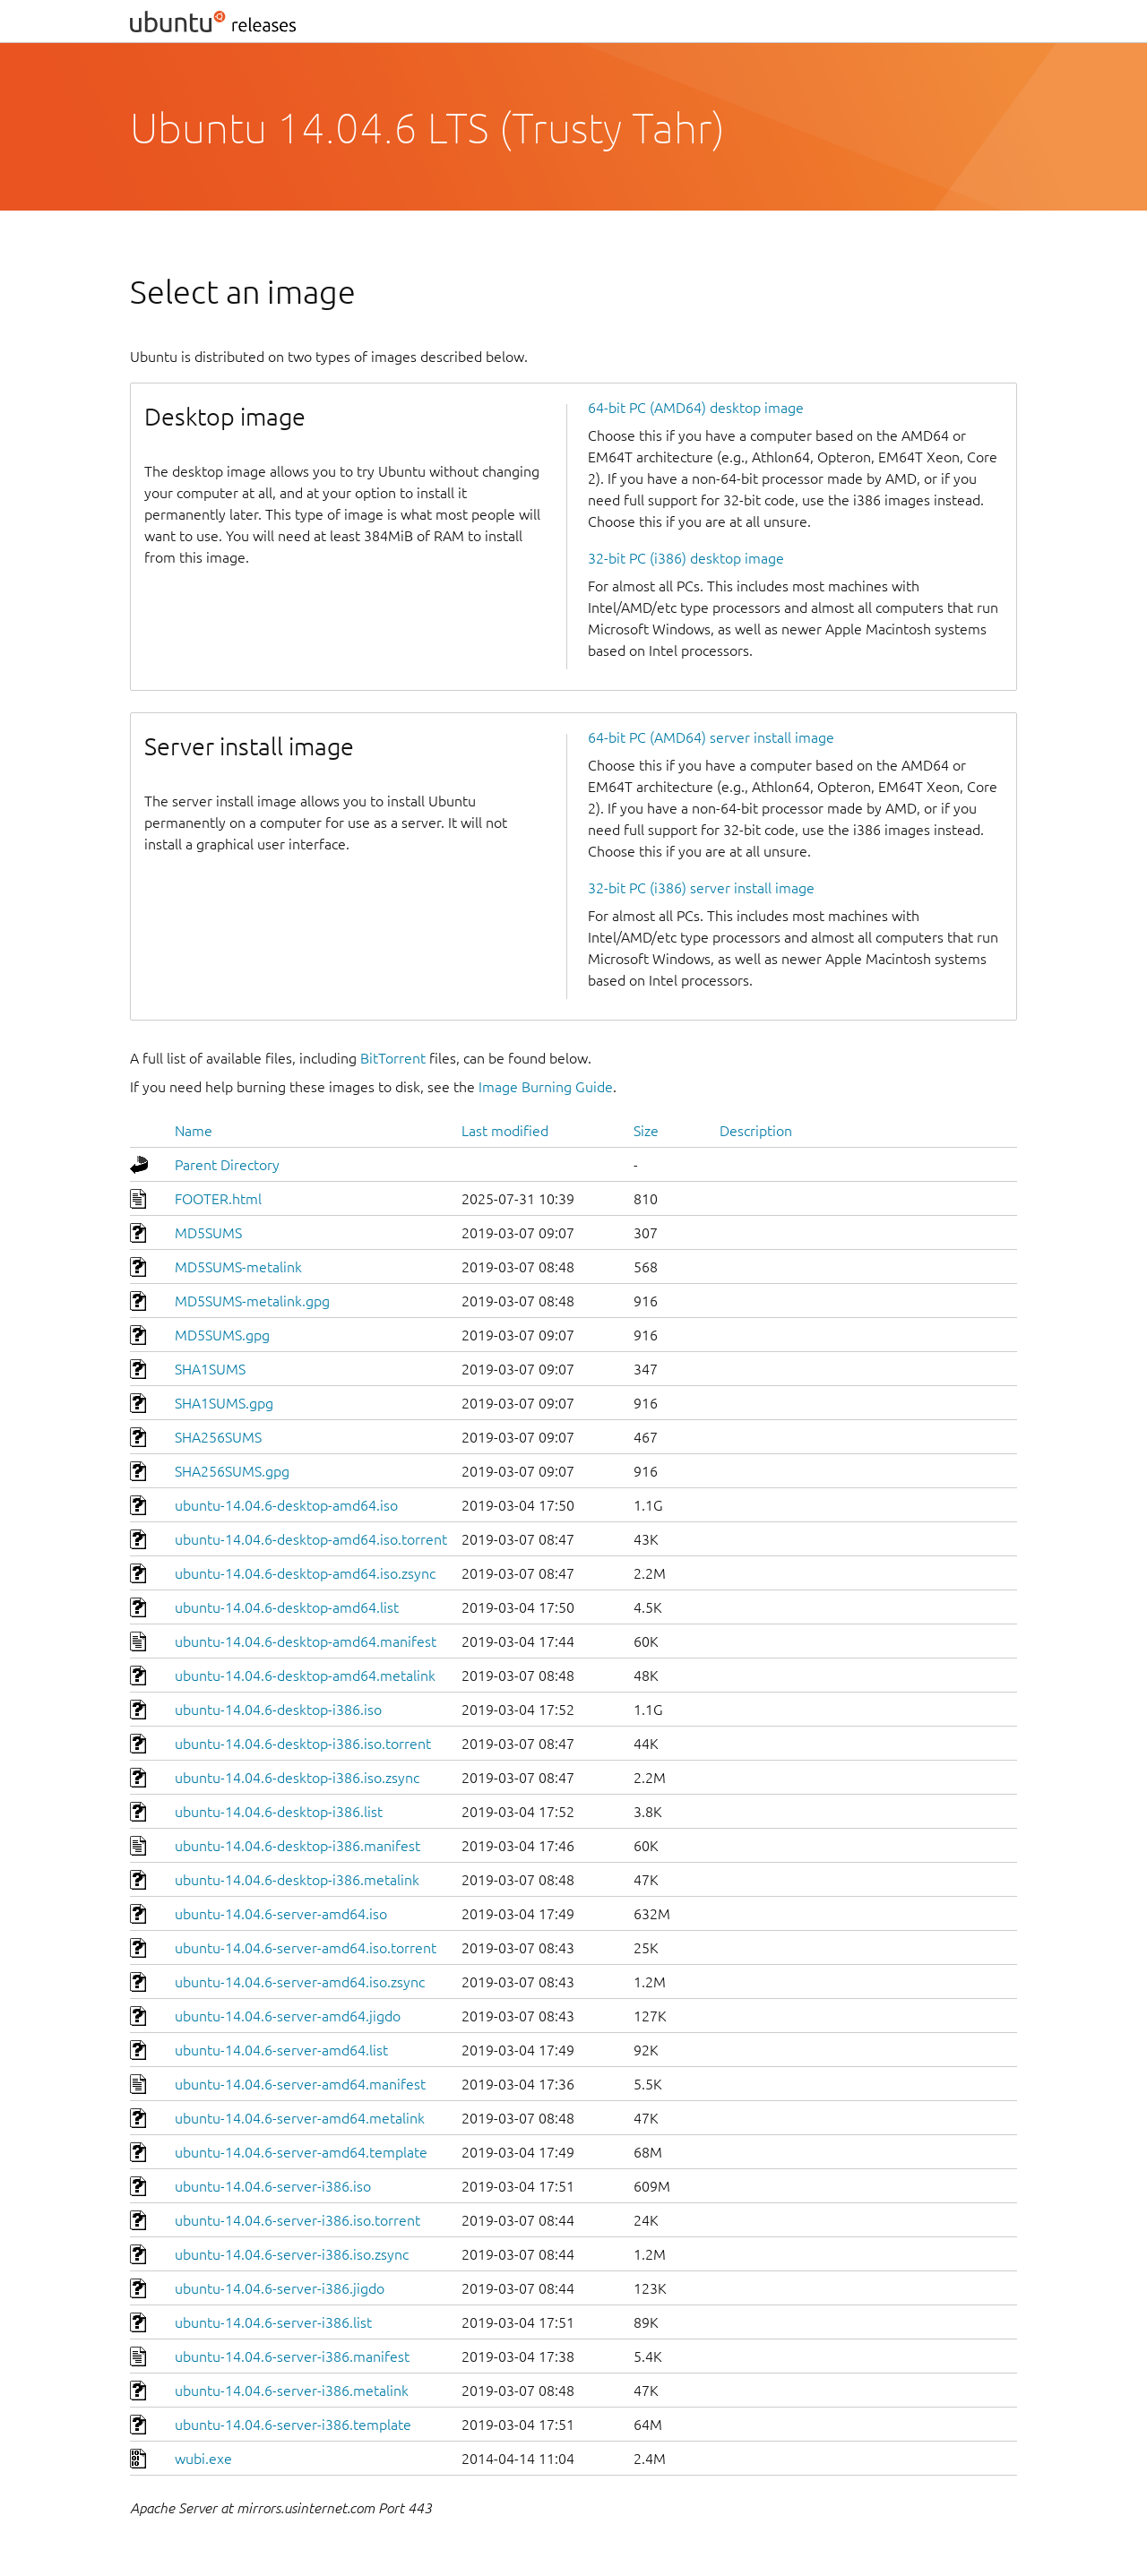  What do you see at coordinates (297, 1880) in the screenshot?
I see `ubuntu-14.04.6-desktop-i386.metalink` at bounding box center [297, 1880].